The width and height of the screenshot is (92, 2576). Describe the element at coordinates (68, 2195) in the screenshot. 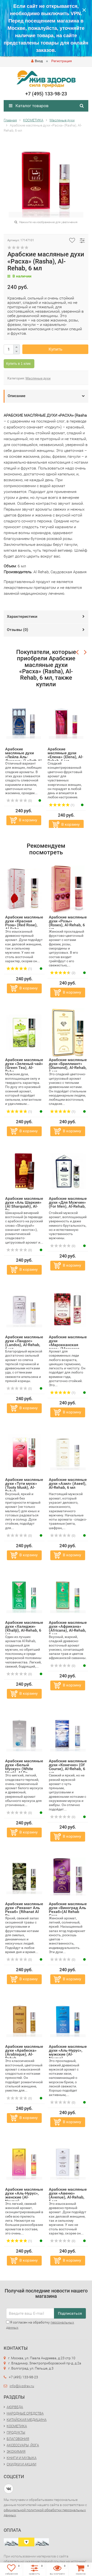

I see `Арабские масляные духи «Авеню» (Avenue), Al-Rehab, 6 мл` at that location.